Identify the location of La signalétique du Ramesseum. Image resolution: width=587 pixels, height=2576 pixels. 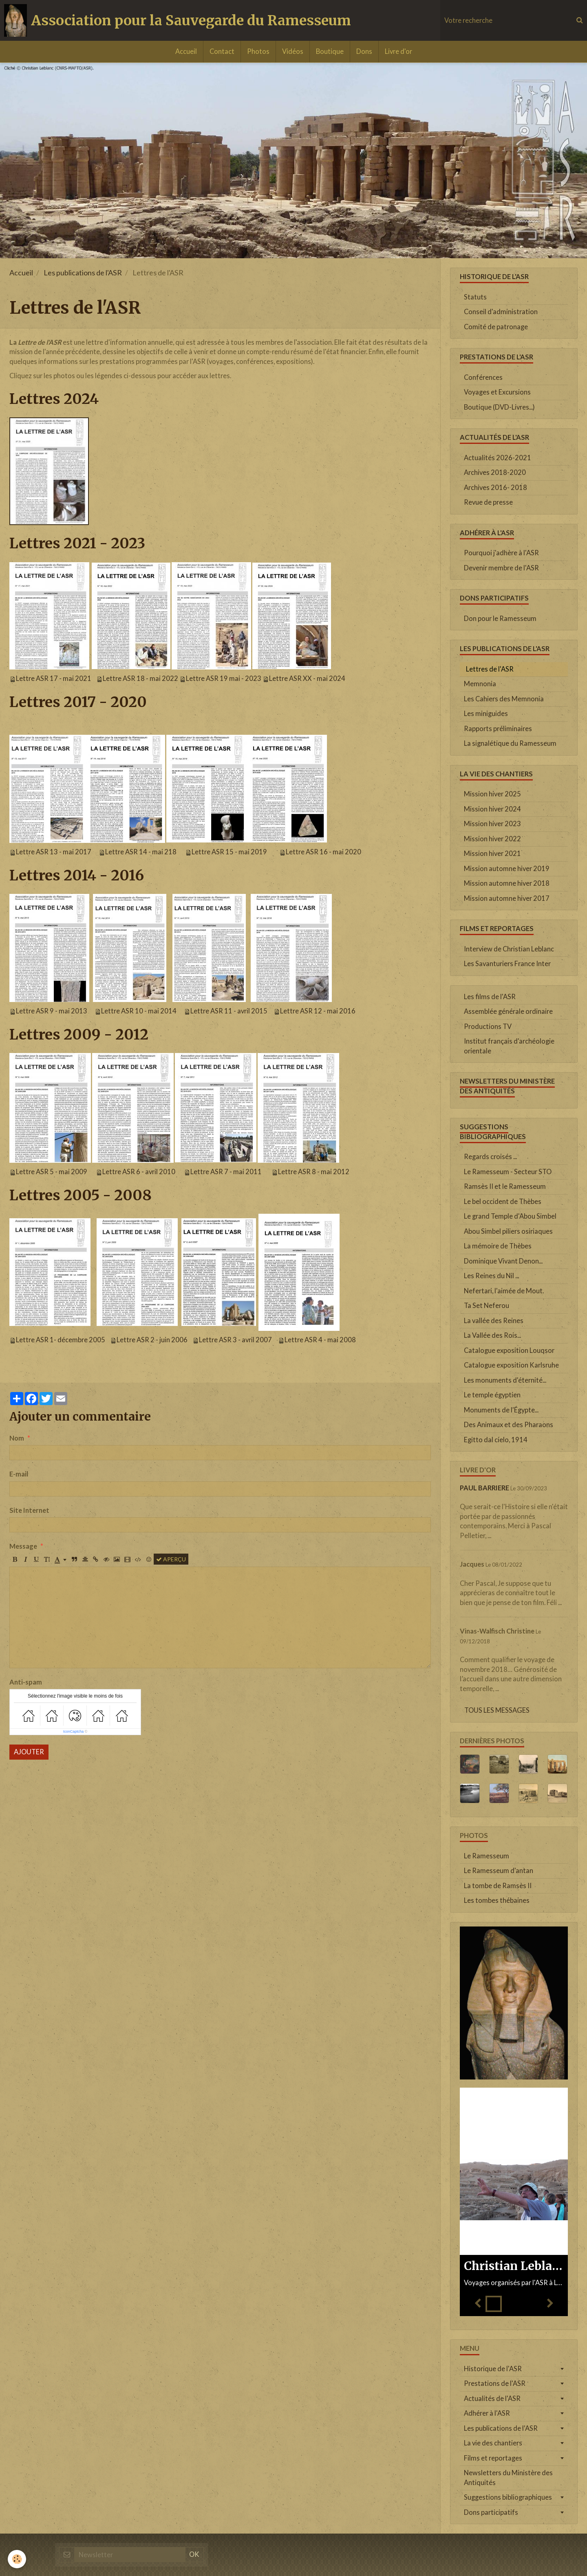
(510, 743).